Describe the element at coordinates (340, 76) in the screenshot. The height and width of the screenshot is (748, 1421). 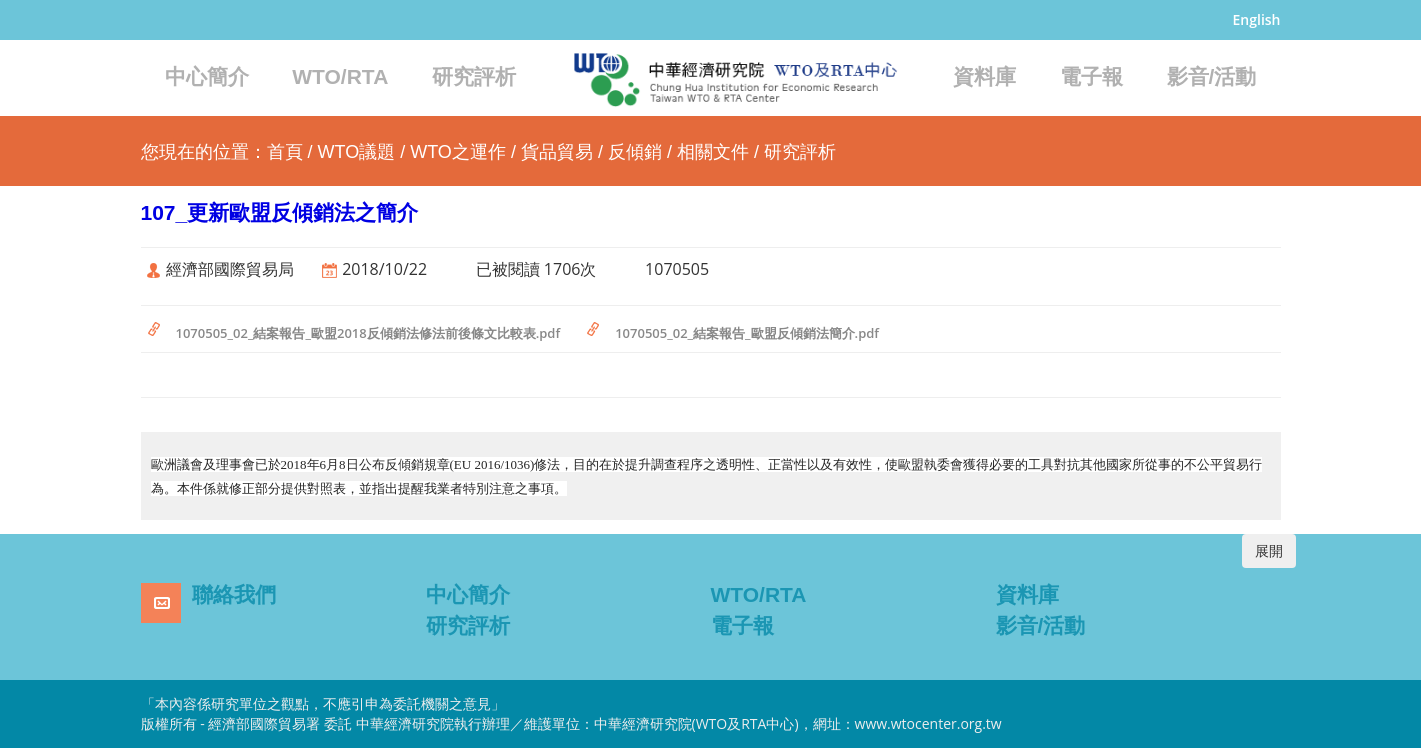
I see `WTO/RTA` at that location.